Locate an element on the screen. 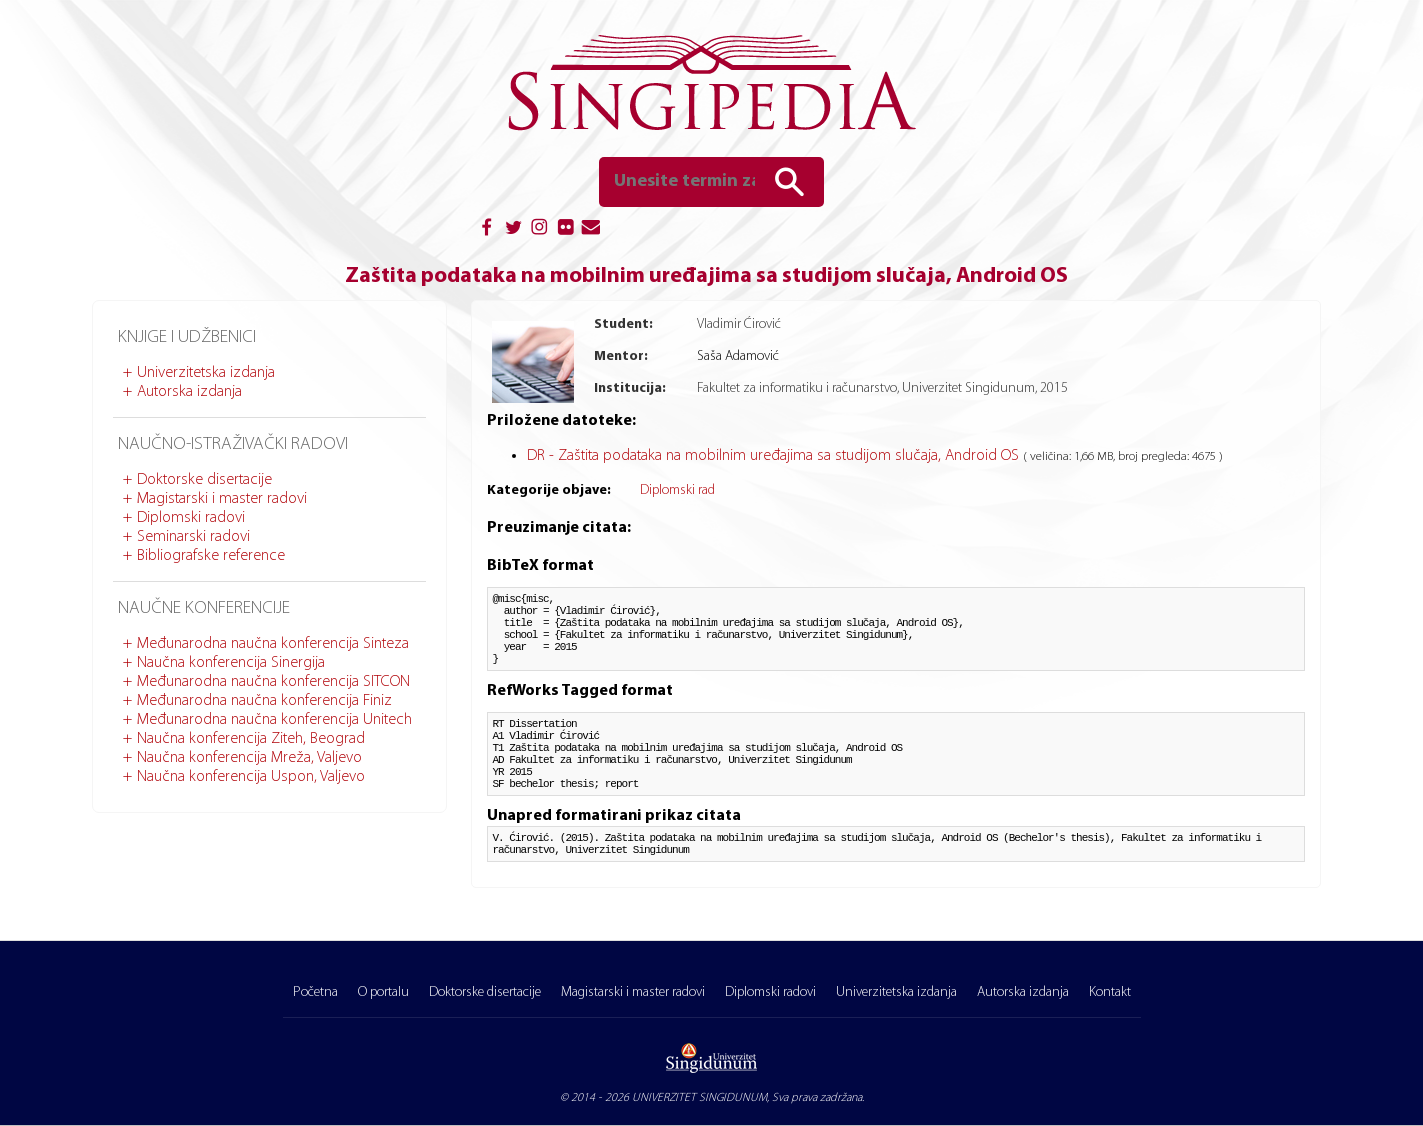 The width and height of the screenshot is (1423, 1126). Diplomski radovi is located at coordinates (191, 518).